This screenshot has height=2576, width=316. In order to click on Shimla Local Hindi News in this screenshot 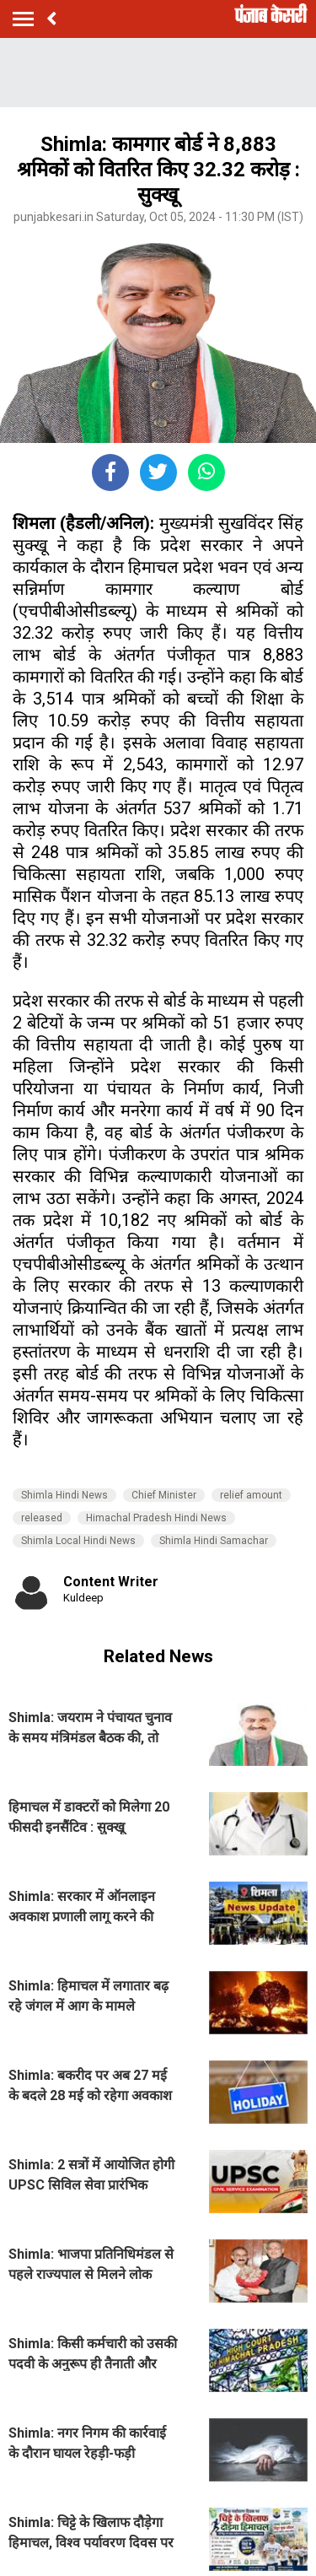, I will do `click(78, 1541)`.